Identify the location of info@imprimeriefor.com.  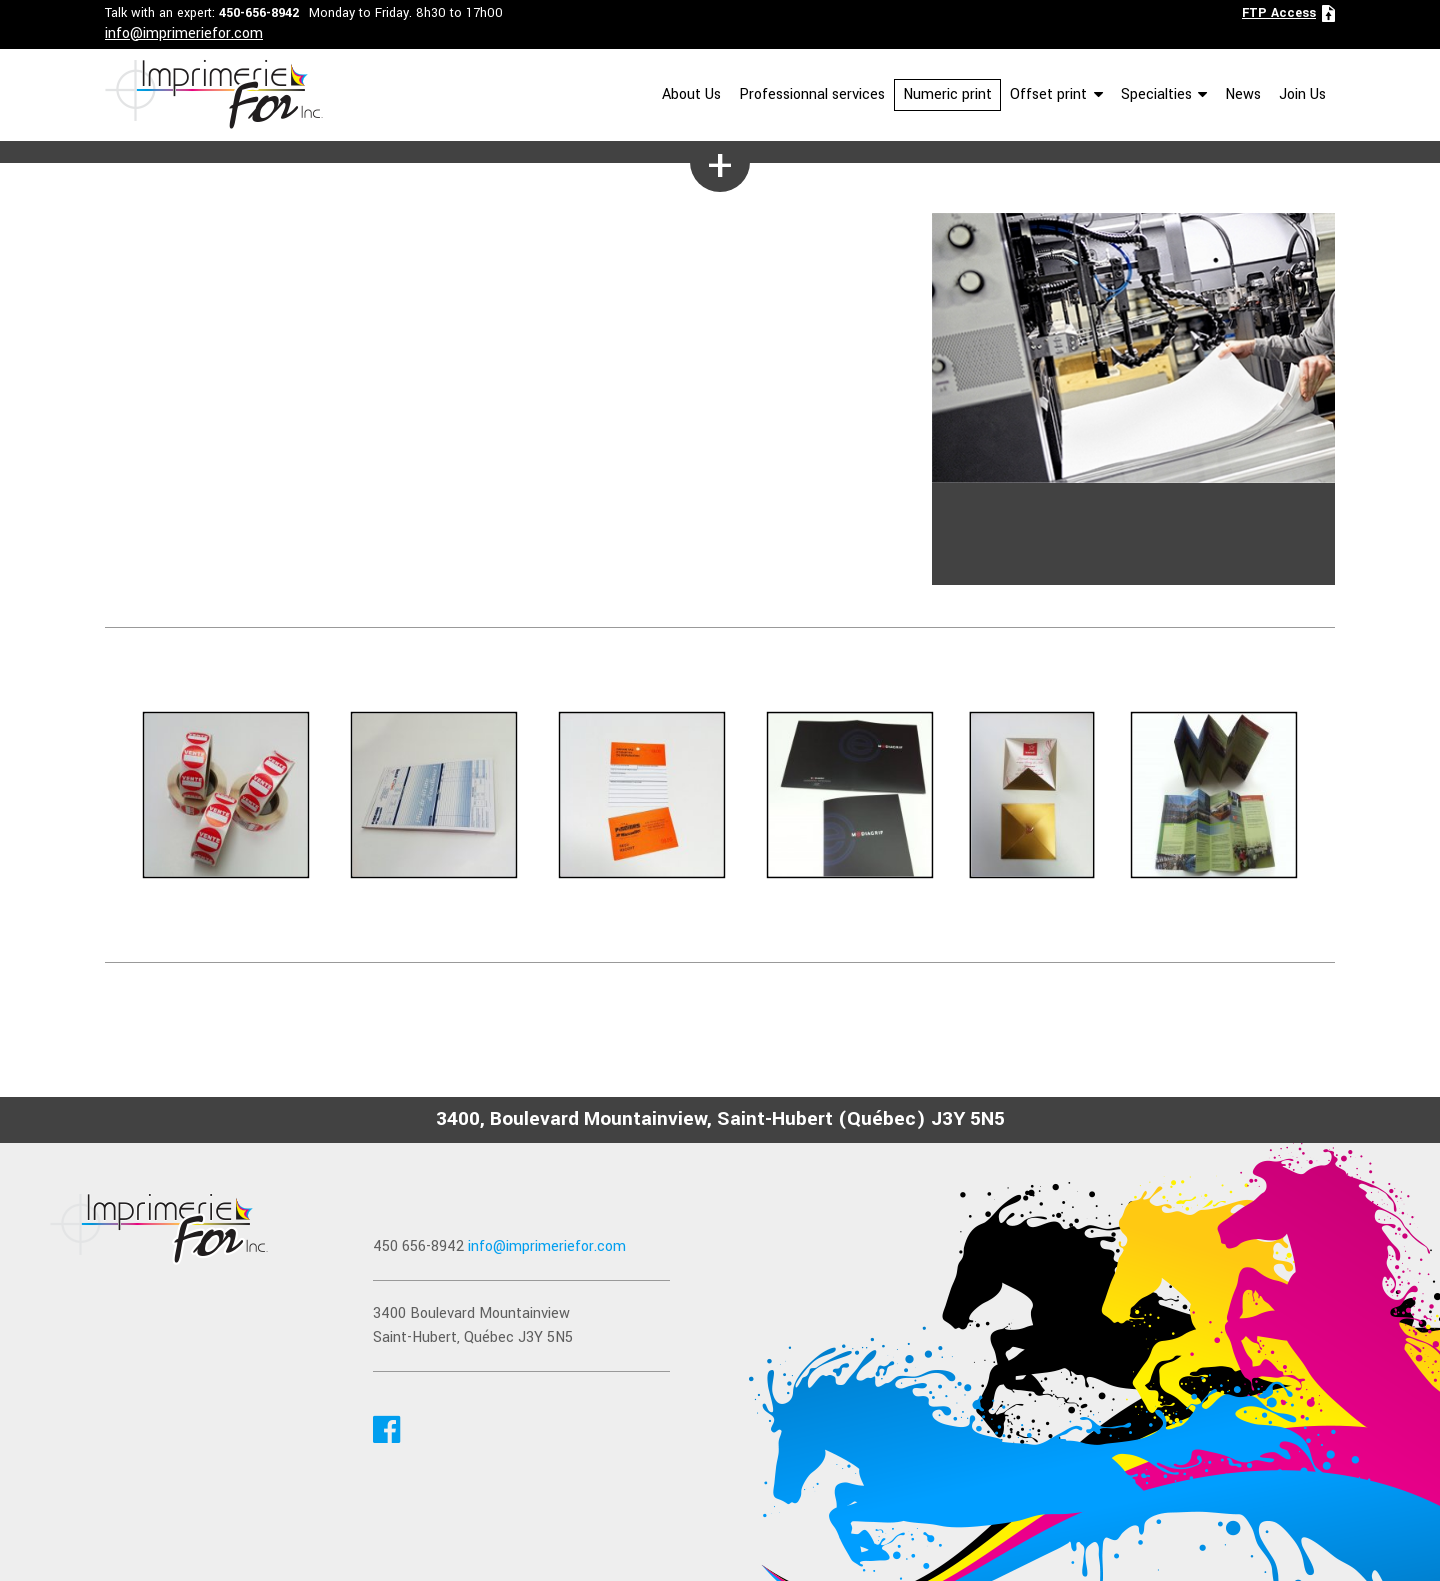
(184, 33).